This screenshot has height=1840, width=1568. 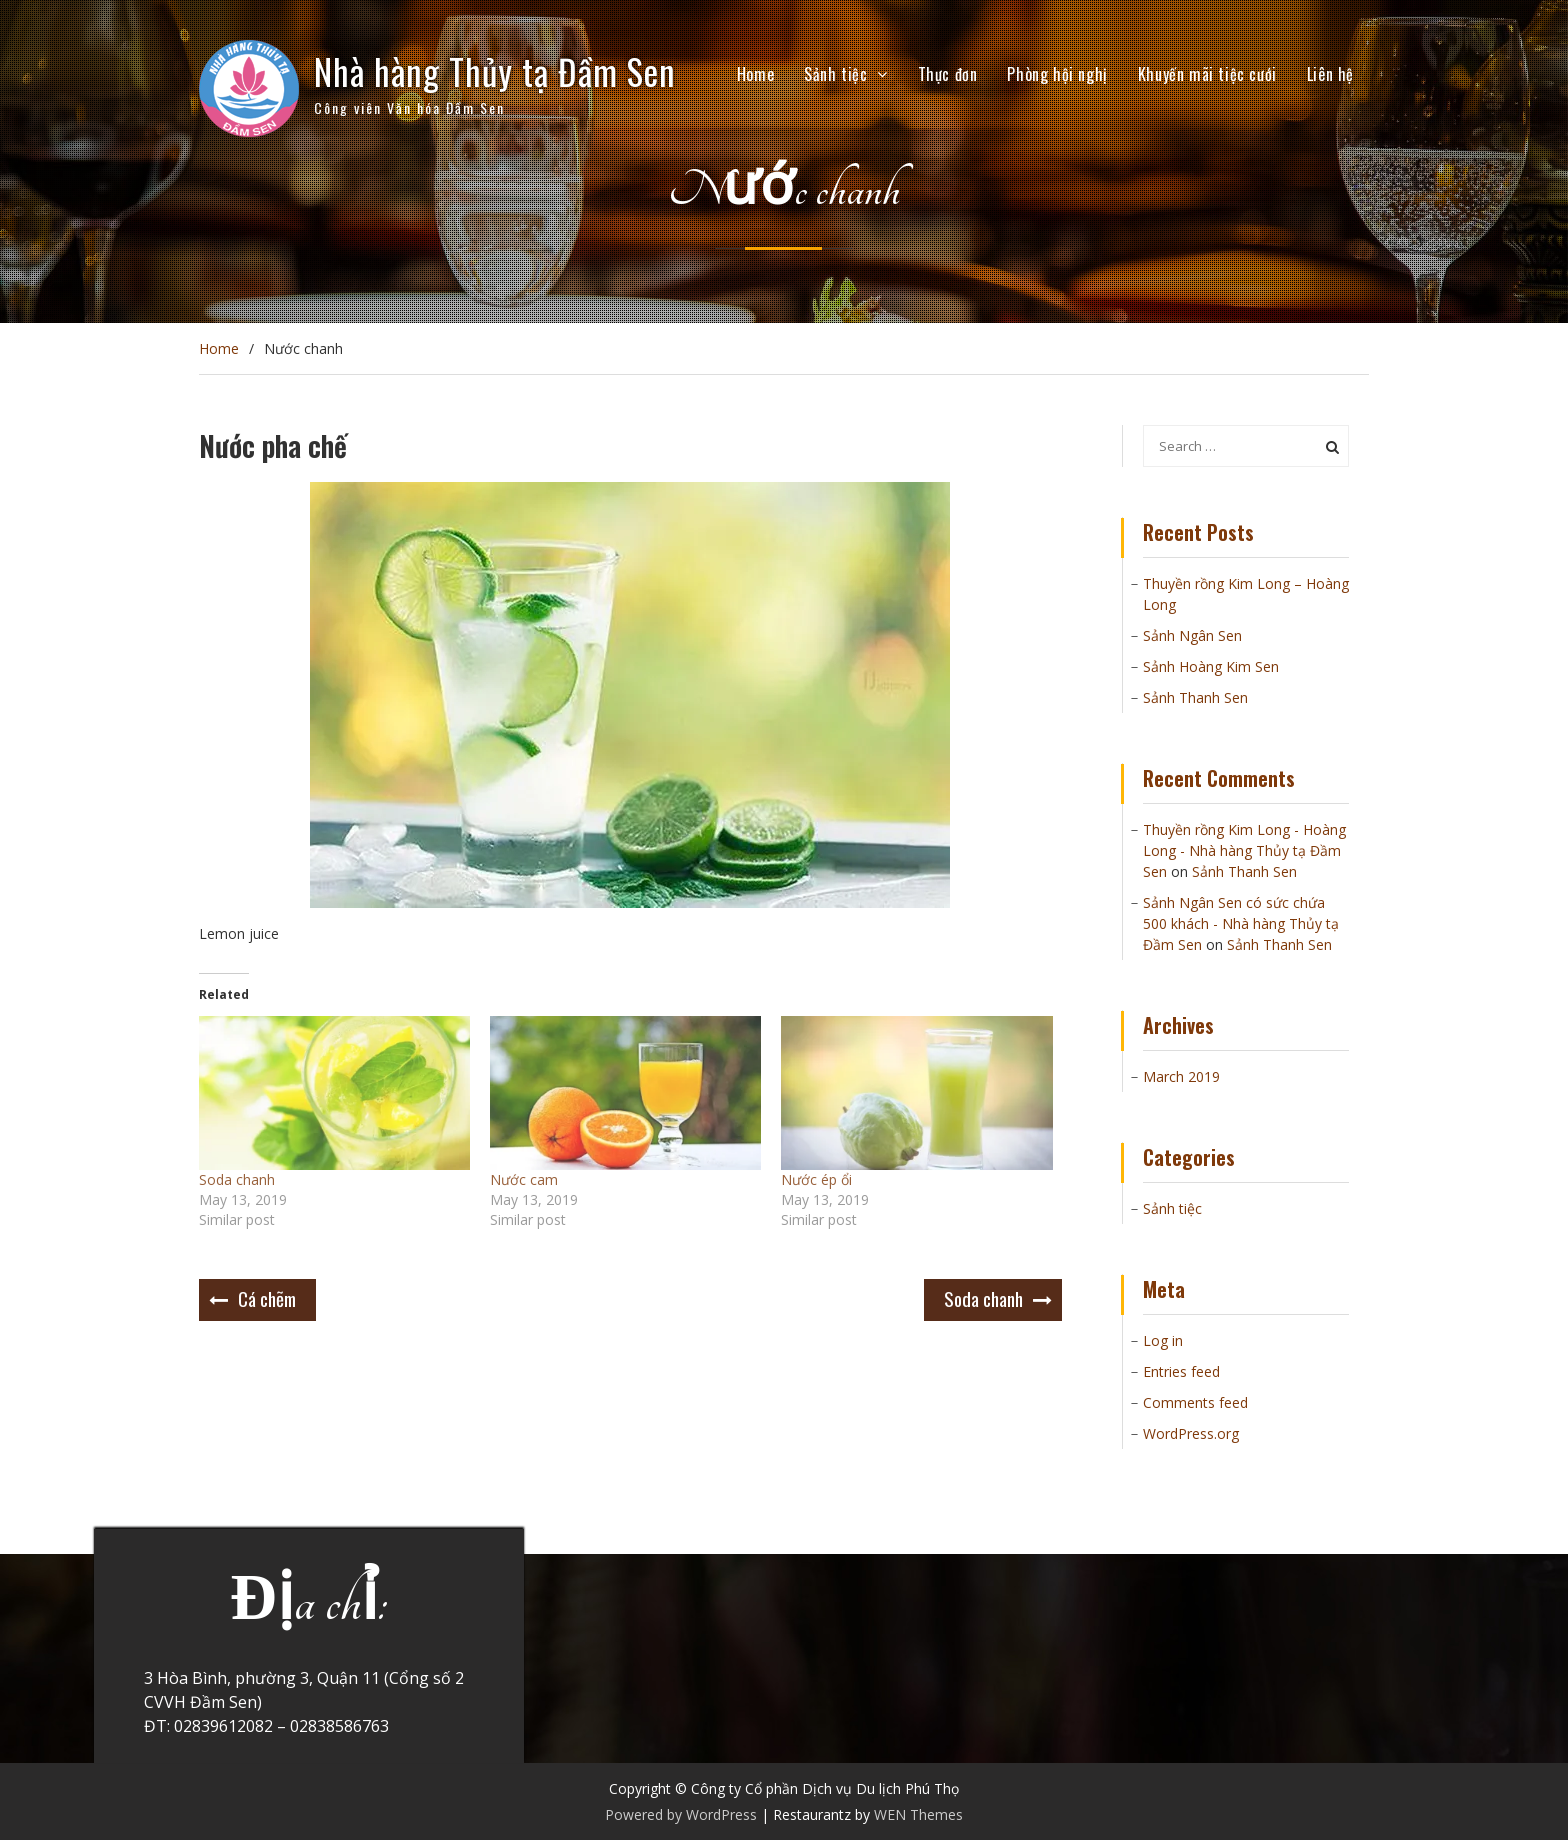 What do you see at coordinates (267, 1298) in the screenshot?
I see `Cá chẽm` at bounding box center [267, 1298].